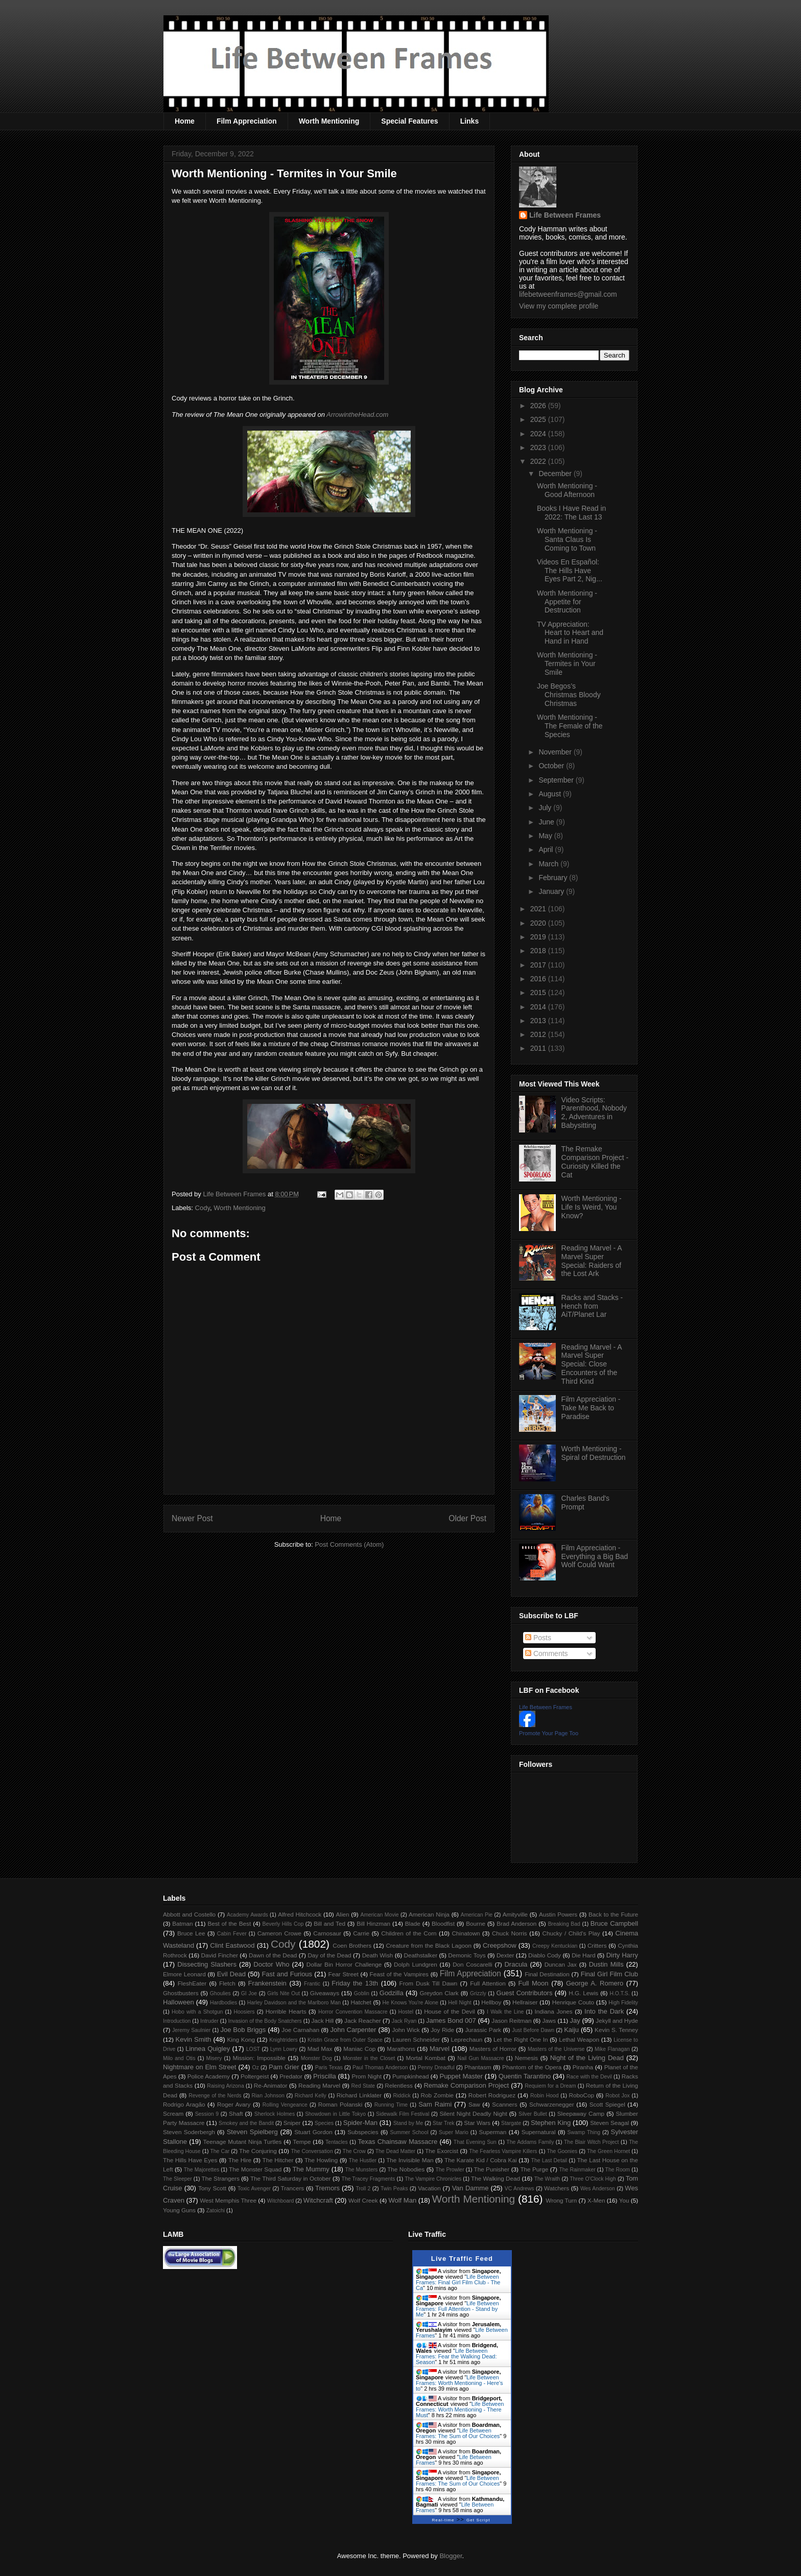 This screenshot has width=801, height=2576. What do you see at coordinates (515, 1914) in the screenshot?
I see `Amityville` at bounding box center [515, 1914].